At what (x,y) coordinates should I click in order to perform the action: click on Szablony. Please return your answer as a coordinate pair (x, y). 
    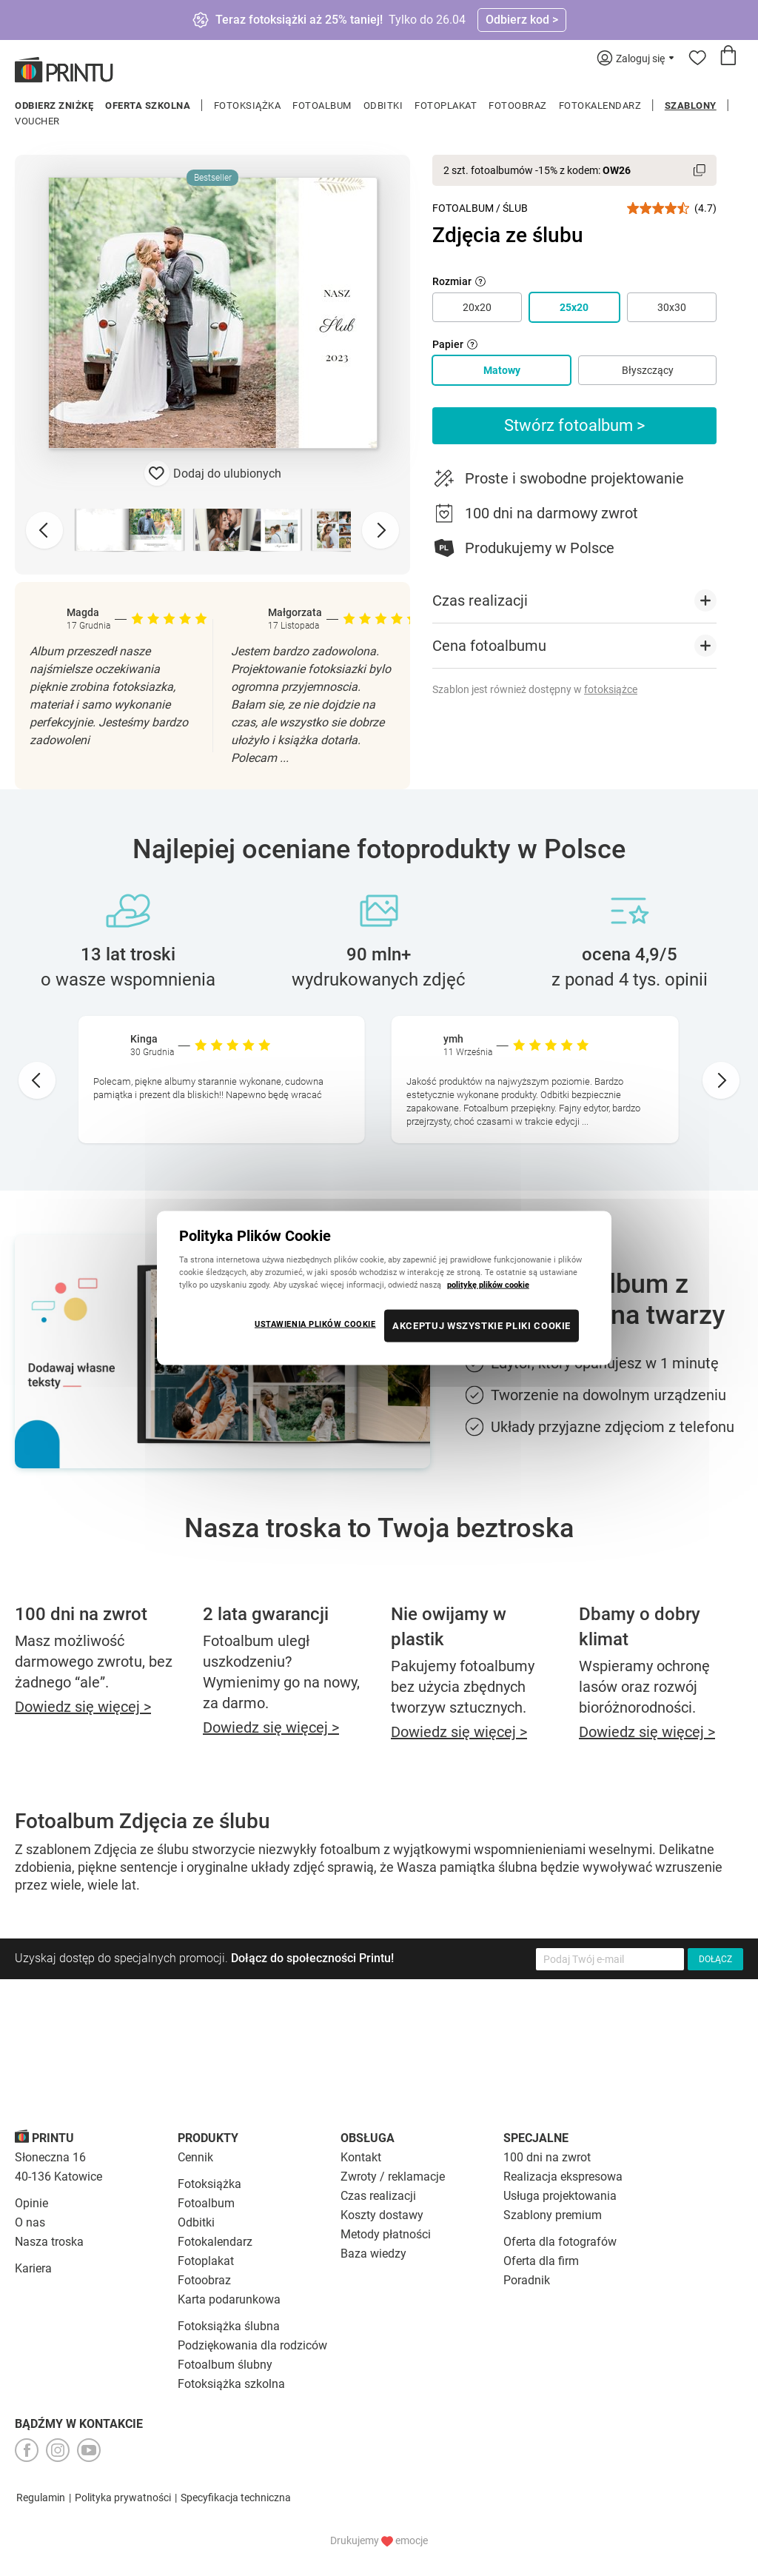
    Looking at the image, I should click on (691, 105).